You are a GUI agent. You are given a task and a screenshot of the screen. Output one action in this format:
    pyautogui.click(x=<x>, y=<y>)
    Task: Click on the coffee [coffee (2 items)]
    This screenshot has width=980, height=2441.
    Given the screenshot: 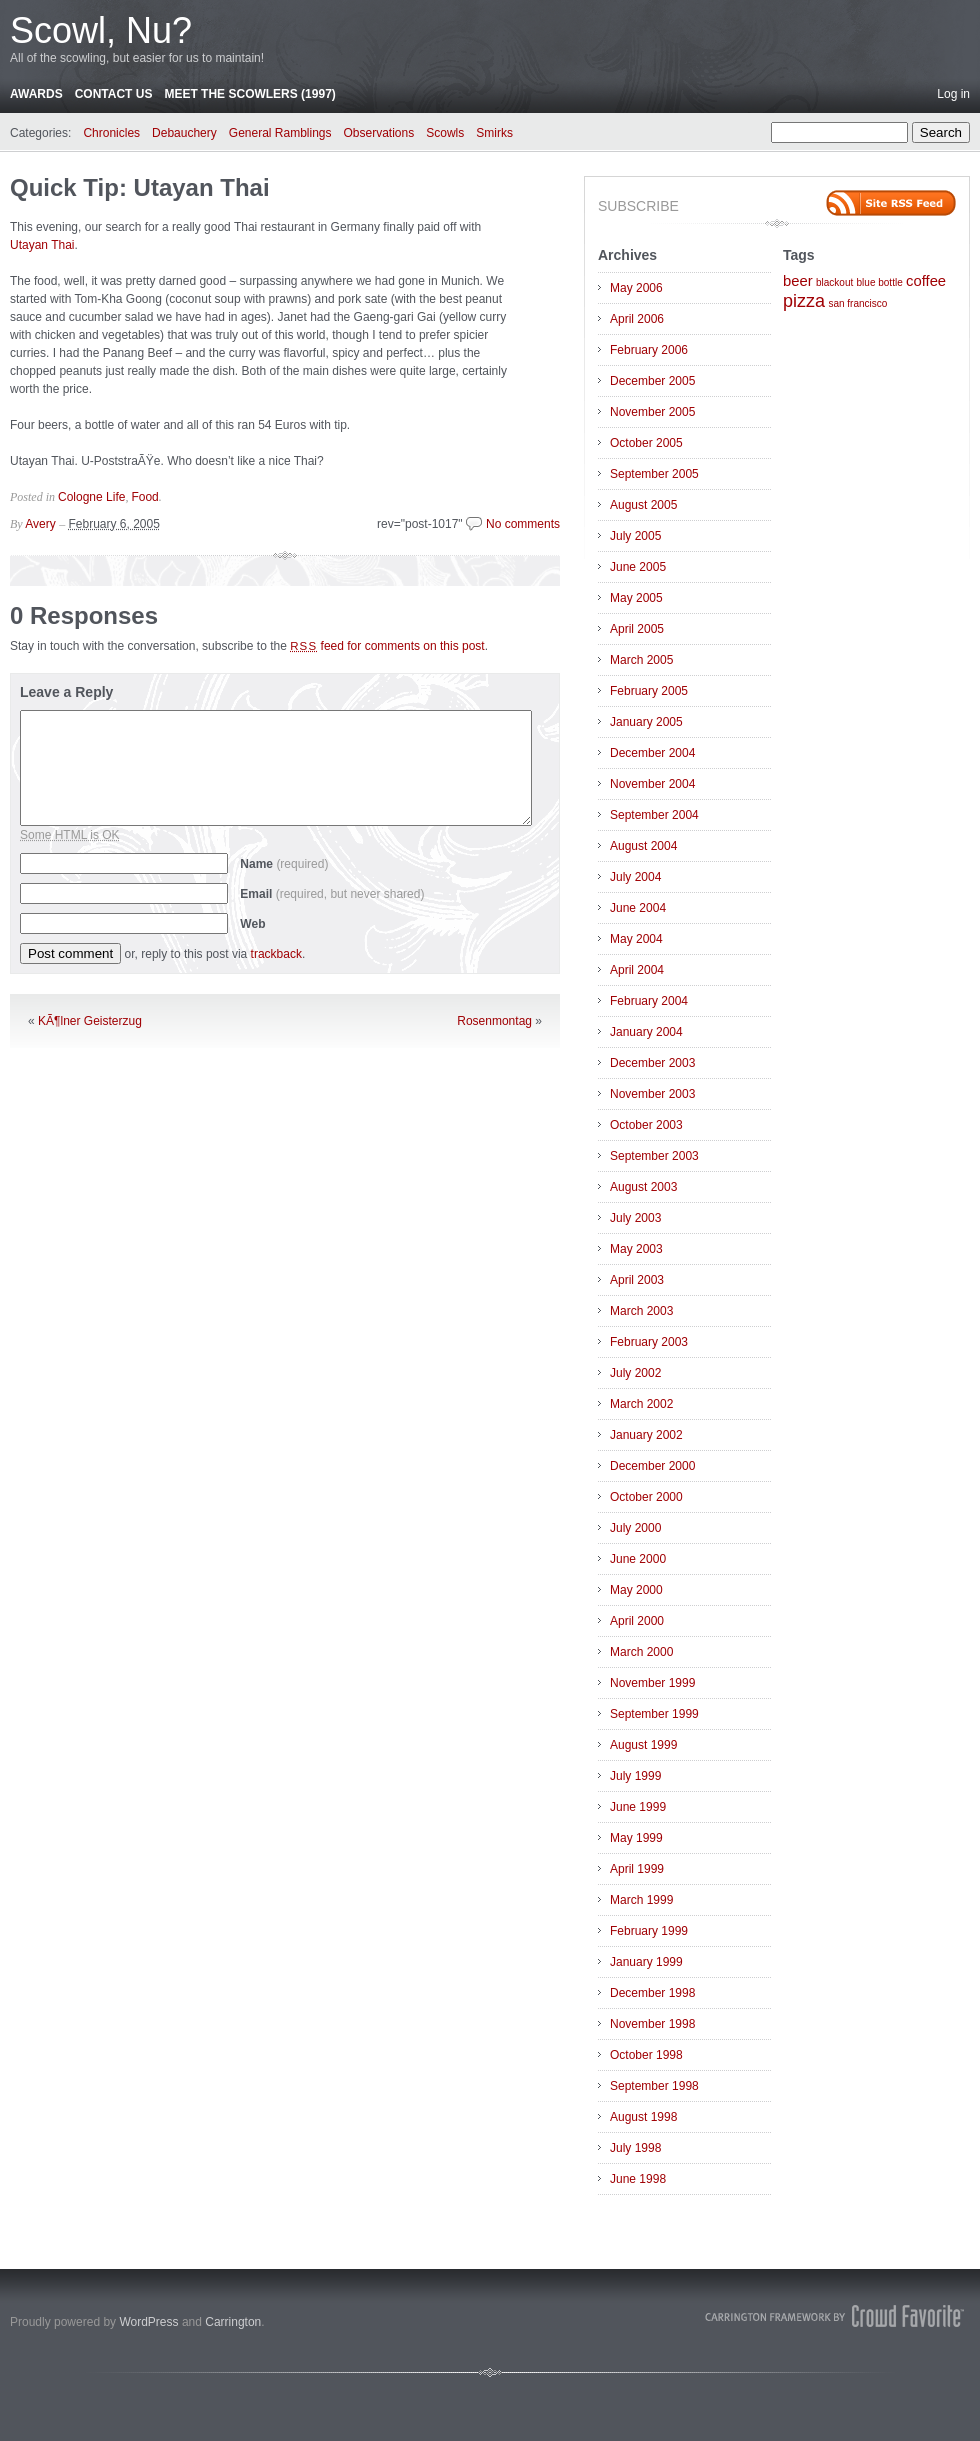 What is the action you would take?
    pyautogui.click(x=926, y=281)
    